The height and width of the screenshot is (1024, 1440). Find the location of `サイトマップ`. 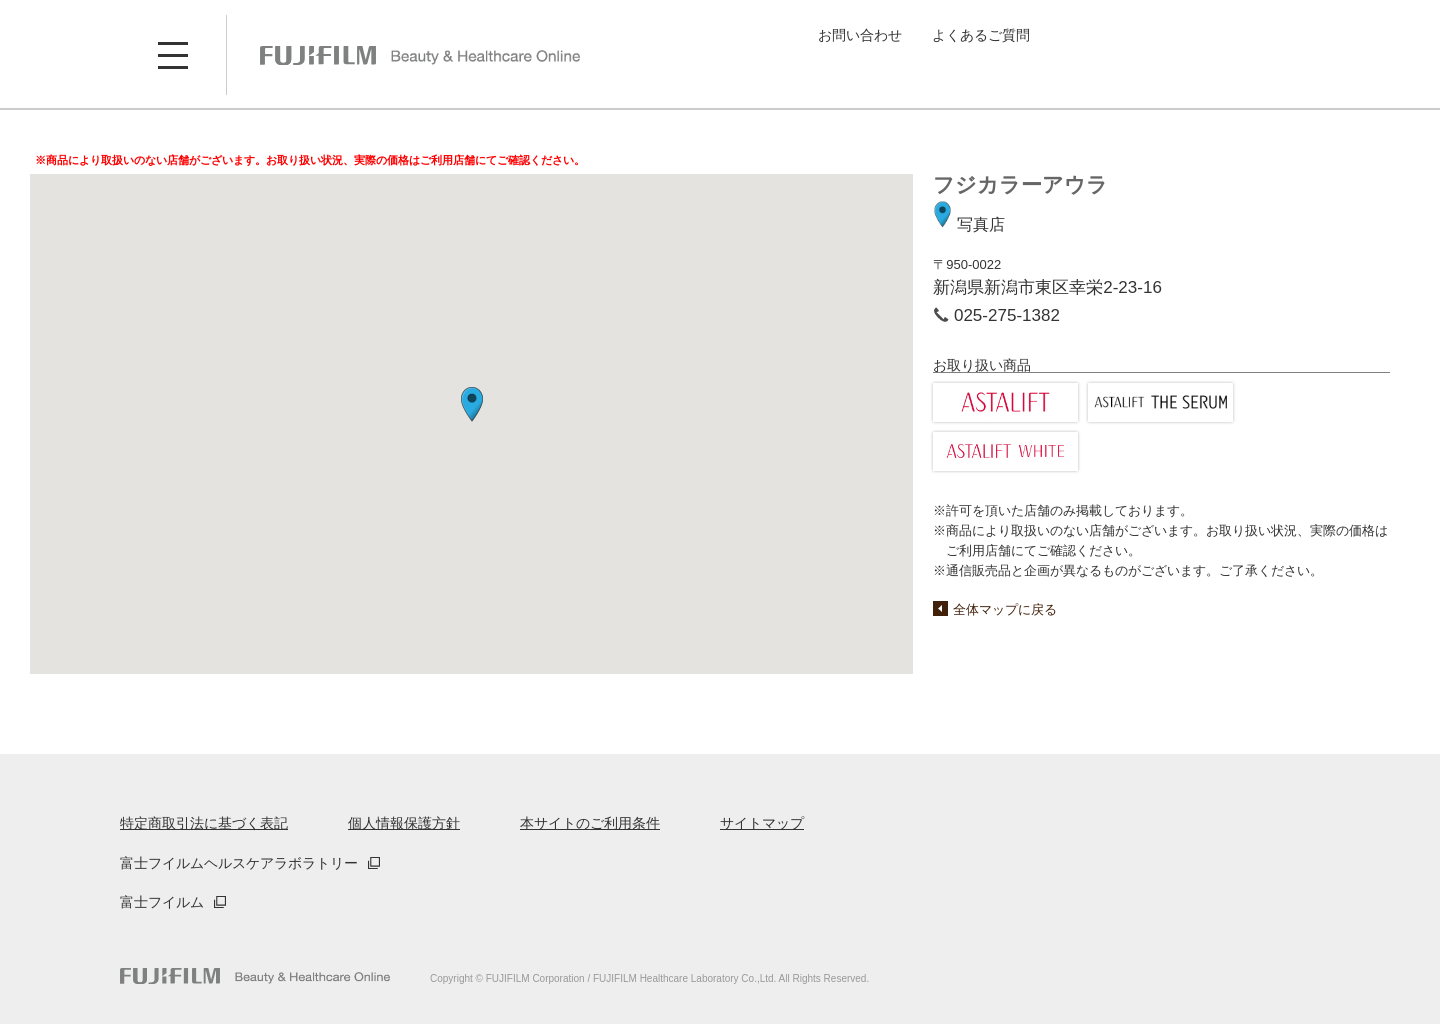

サイトマップ is located at coordinates (762, 823).